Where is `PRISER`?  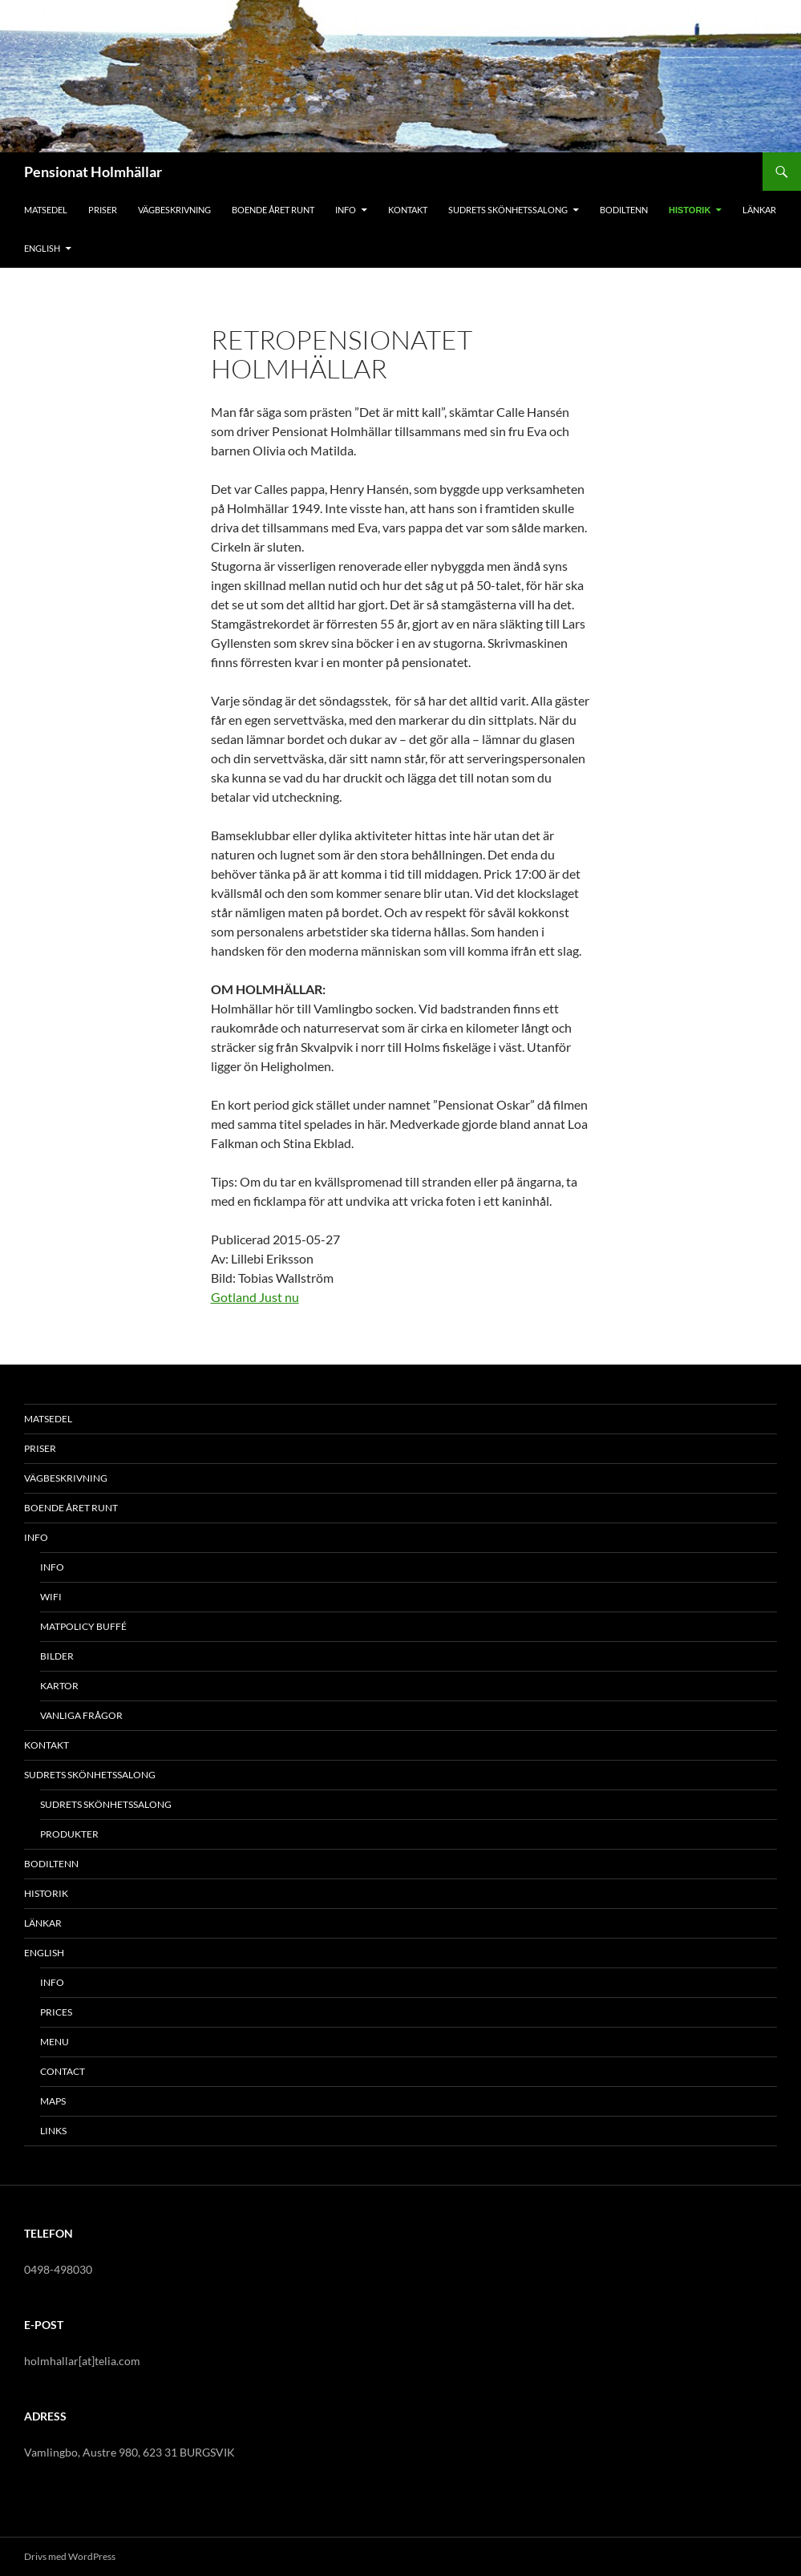
PRISER is located at coordinates (102, 209).